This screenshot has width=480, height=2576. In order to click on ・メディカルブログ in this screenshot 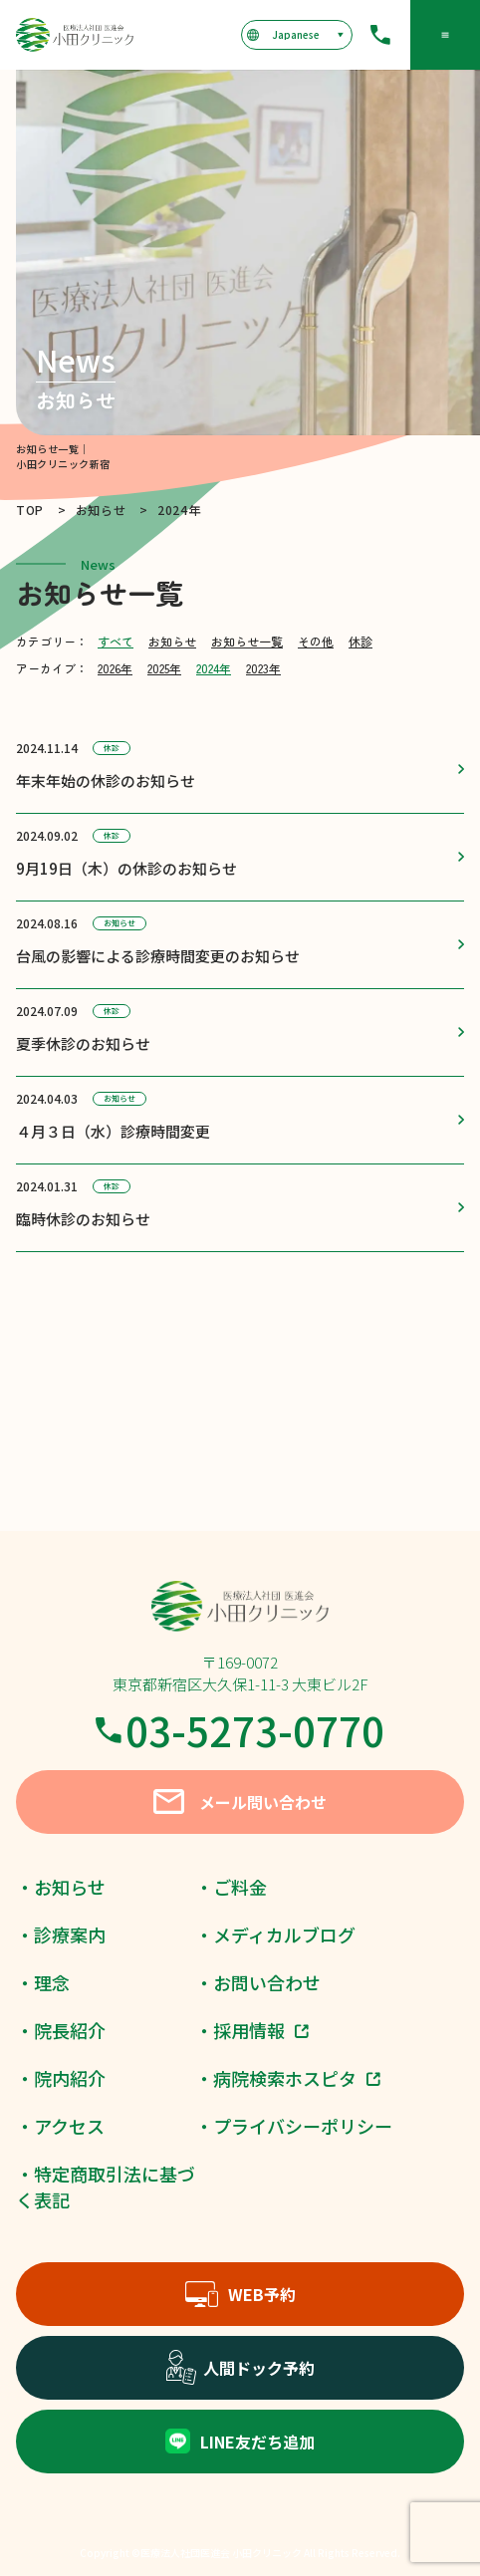, I will do `click(275, 1934)`.